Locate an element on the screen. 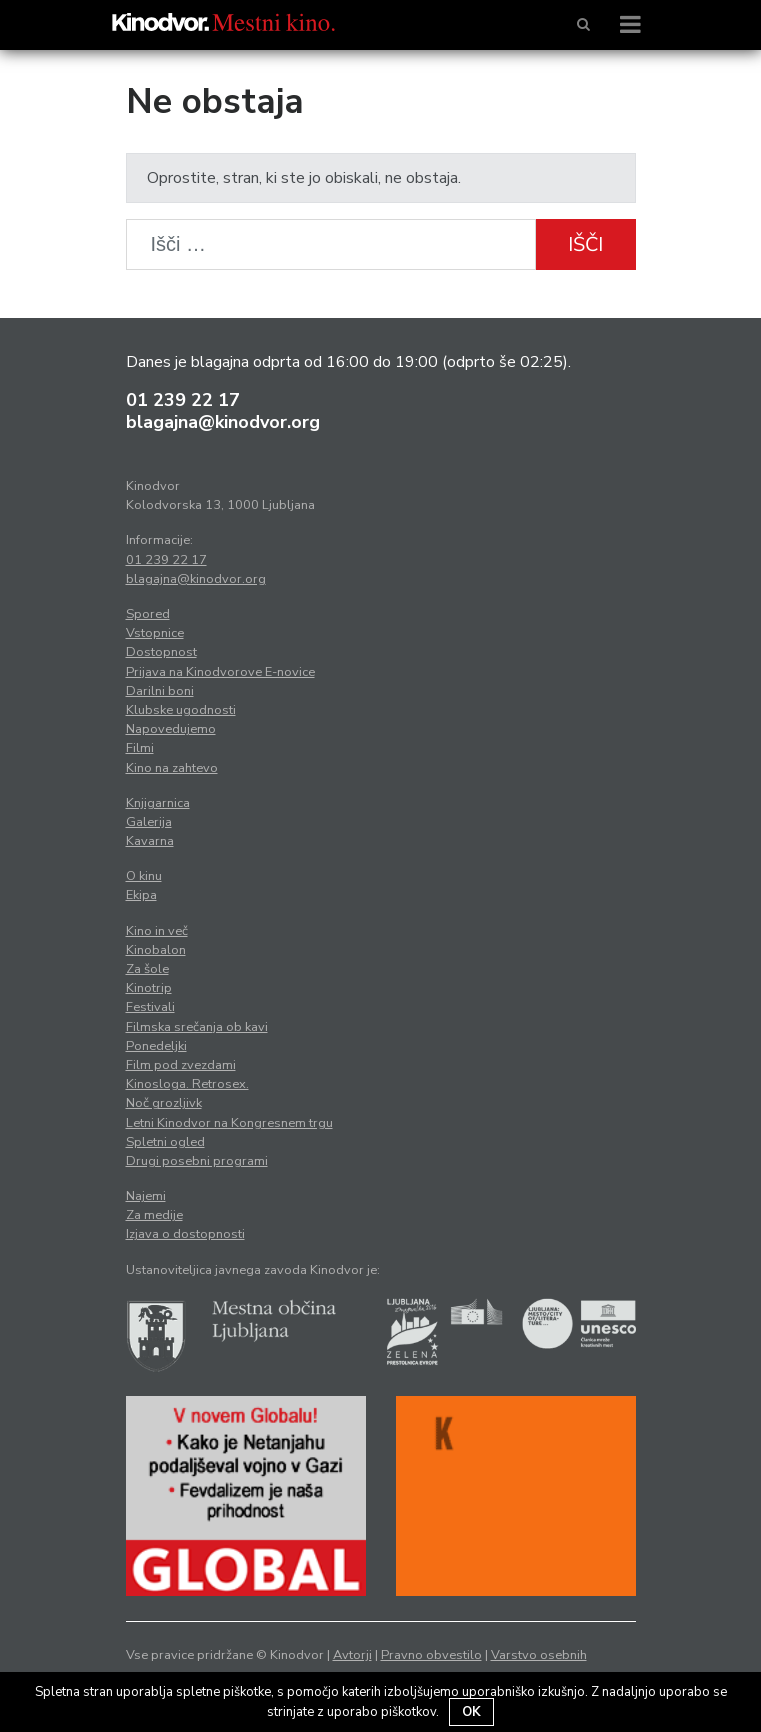 Image resolution: width=761 pixels, height=1732 pixels. O kinu is located at coordinates (144, 876).